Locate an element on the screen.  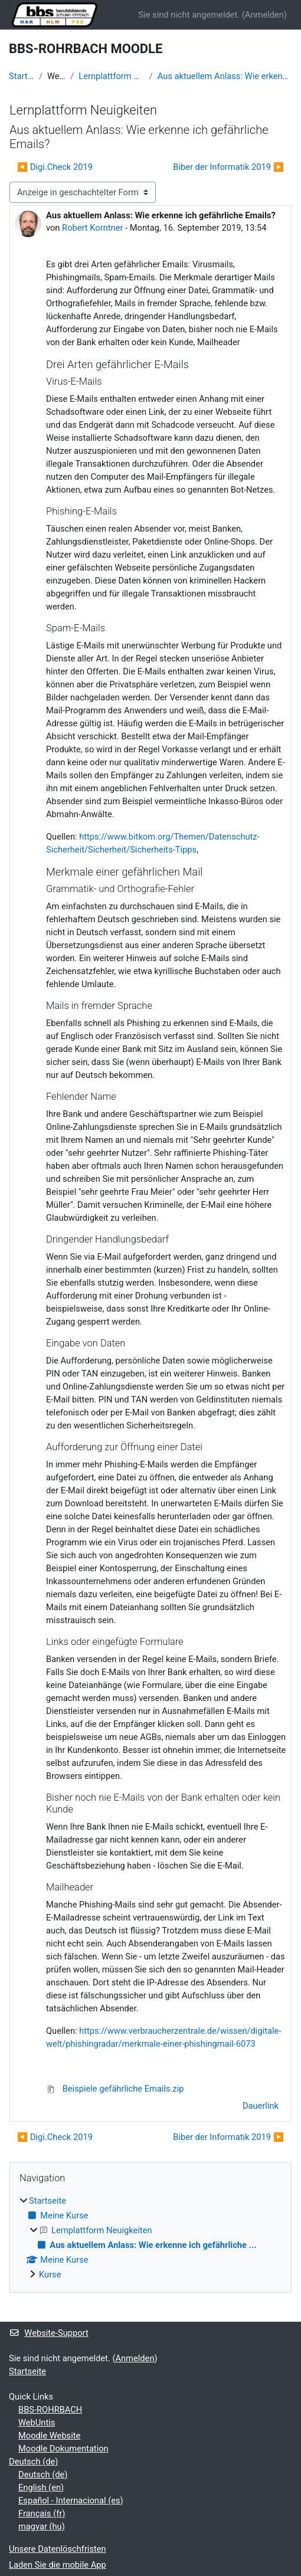
Website-Support is located at coordinates (49, 2333).